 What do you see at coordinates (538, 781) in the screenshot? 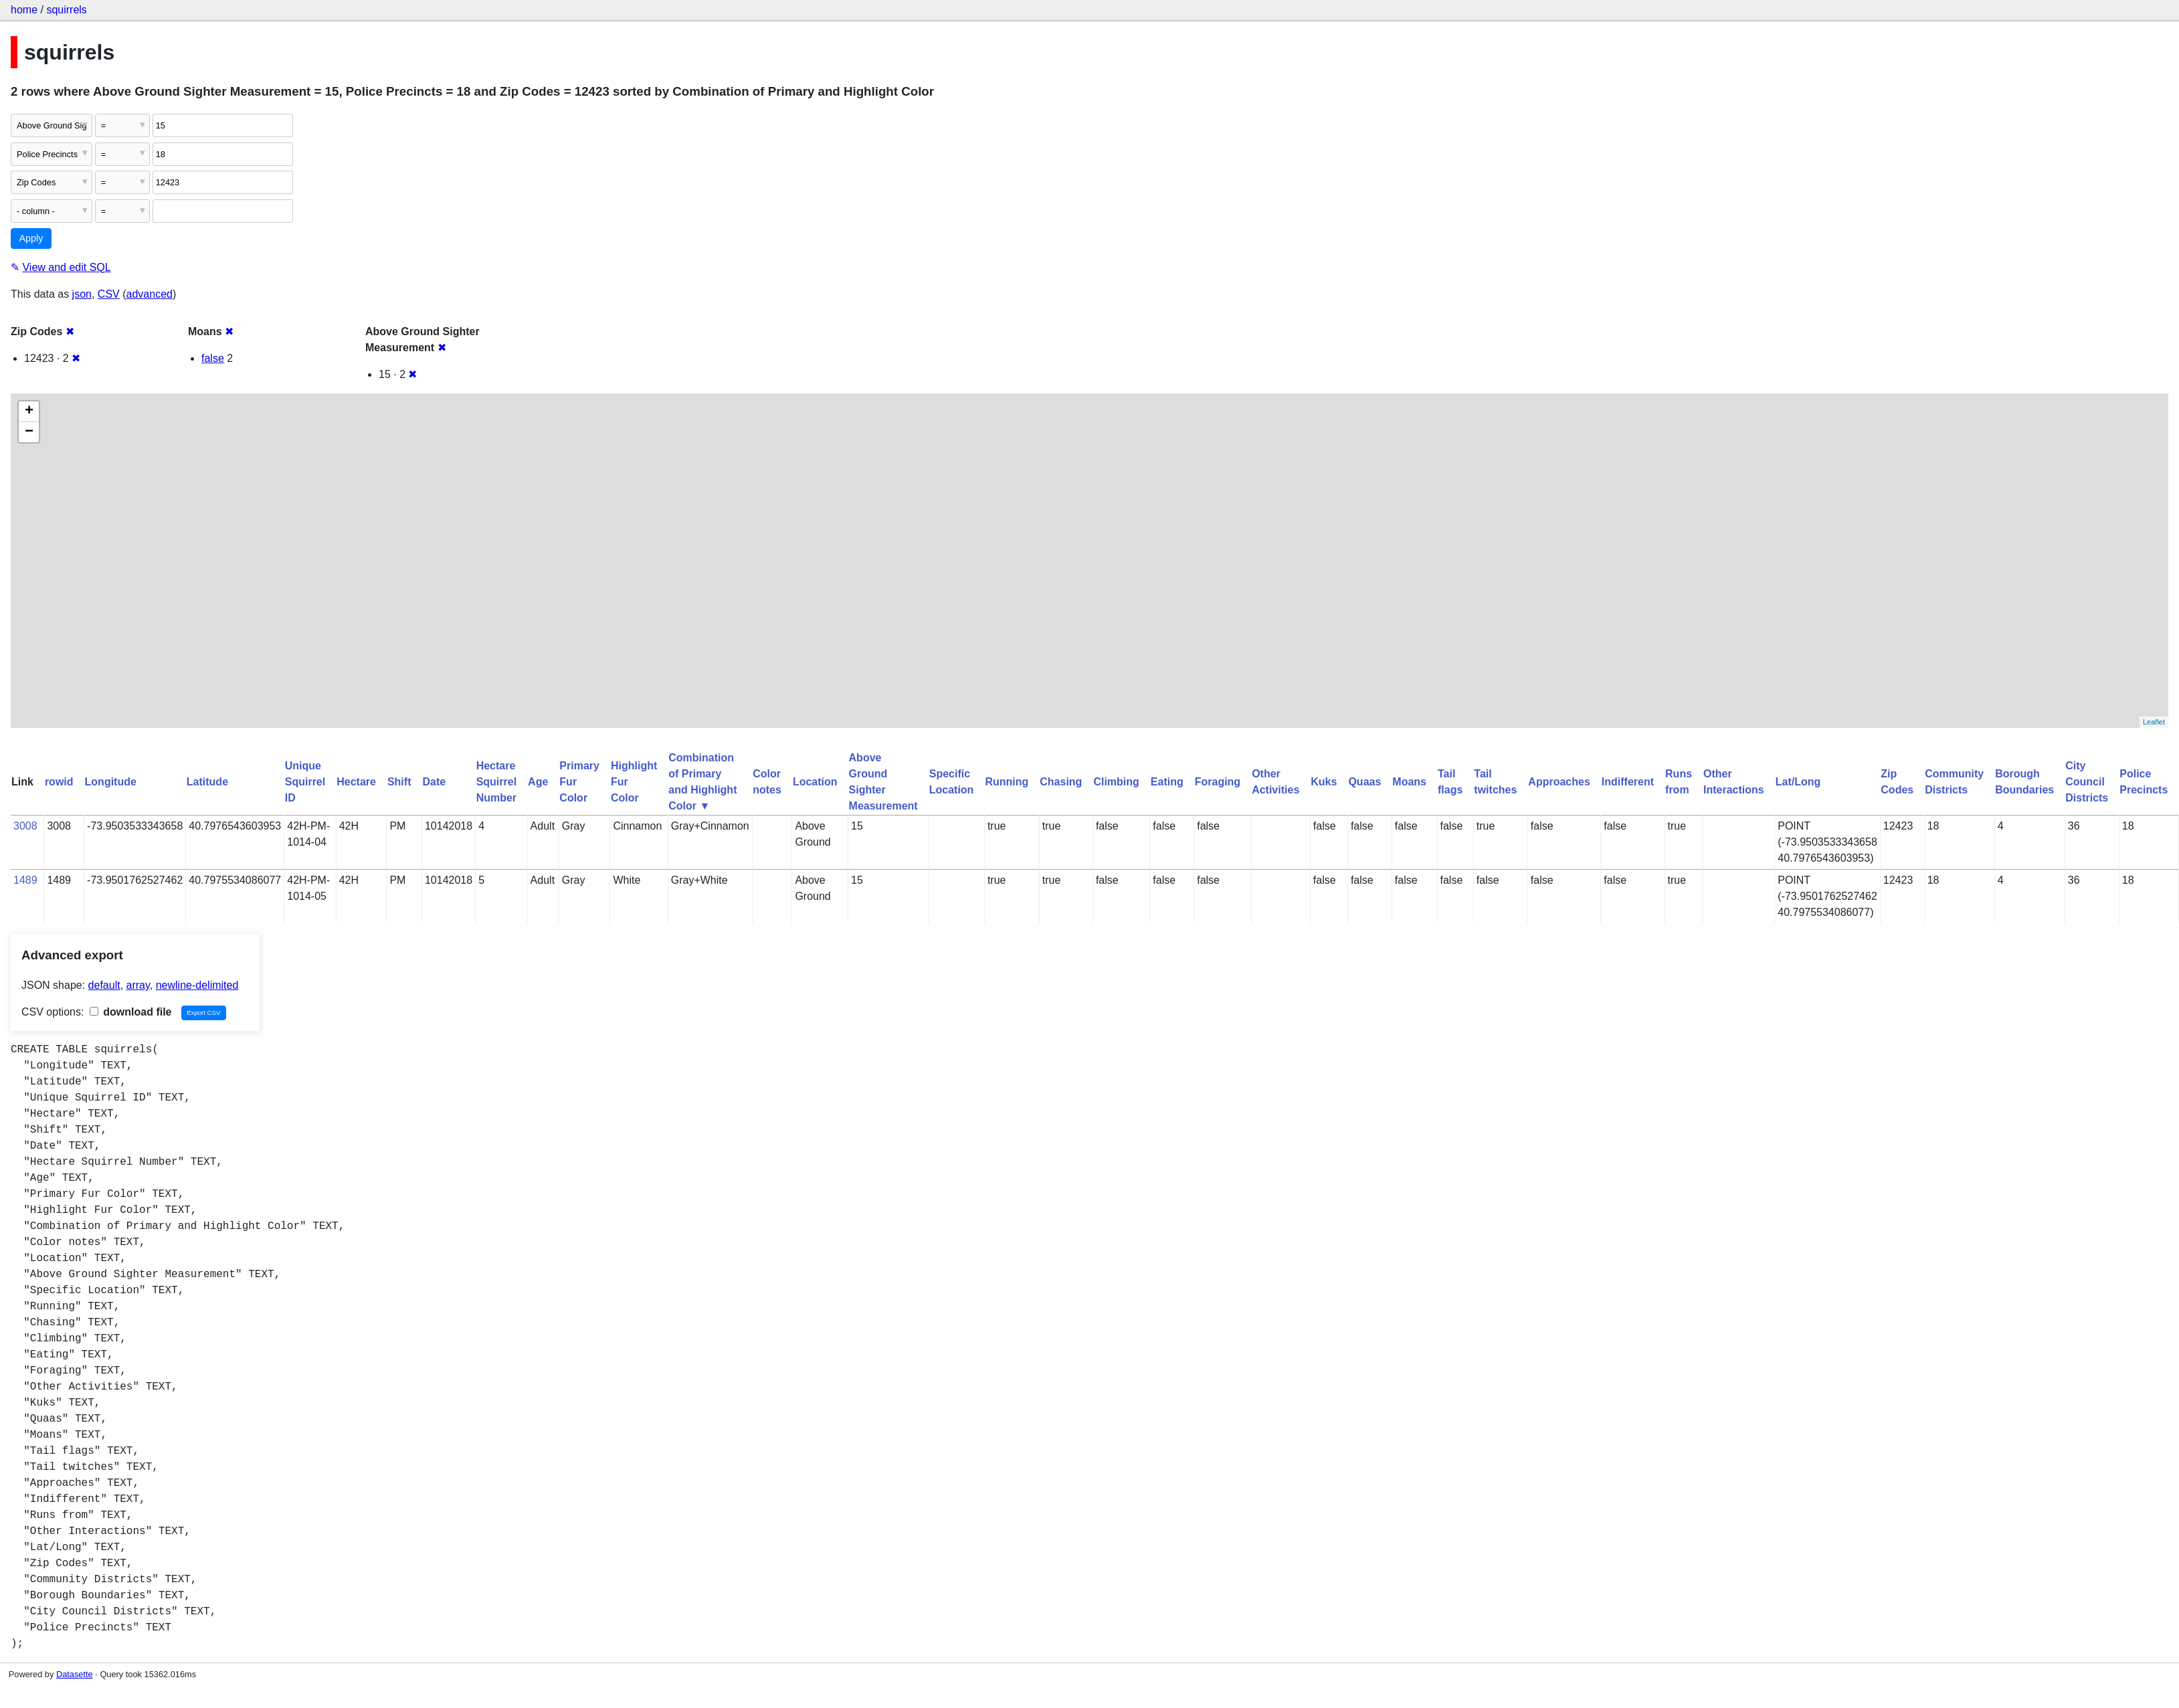
I see `Age` at bounding box center [538, 781].